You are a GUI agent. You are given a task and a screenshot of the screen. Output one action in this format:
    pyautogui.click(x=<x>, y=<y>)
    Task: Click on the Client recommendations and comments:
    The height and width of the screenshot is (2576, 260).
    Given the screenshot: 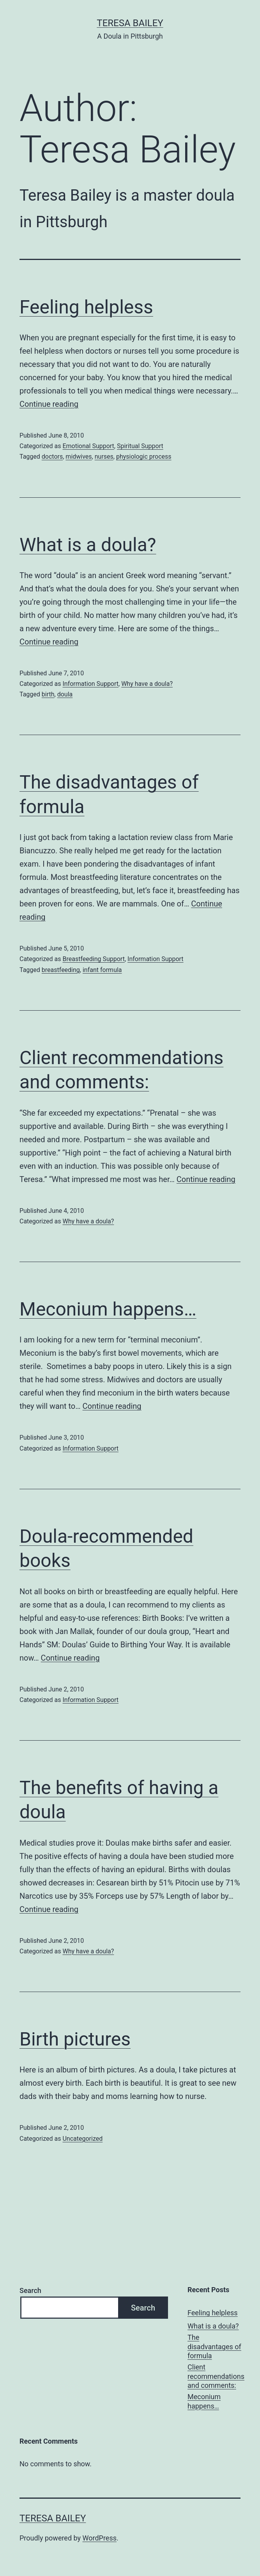 What is the action you would take?
    pyautogui.click(x=215, y=2376)
    